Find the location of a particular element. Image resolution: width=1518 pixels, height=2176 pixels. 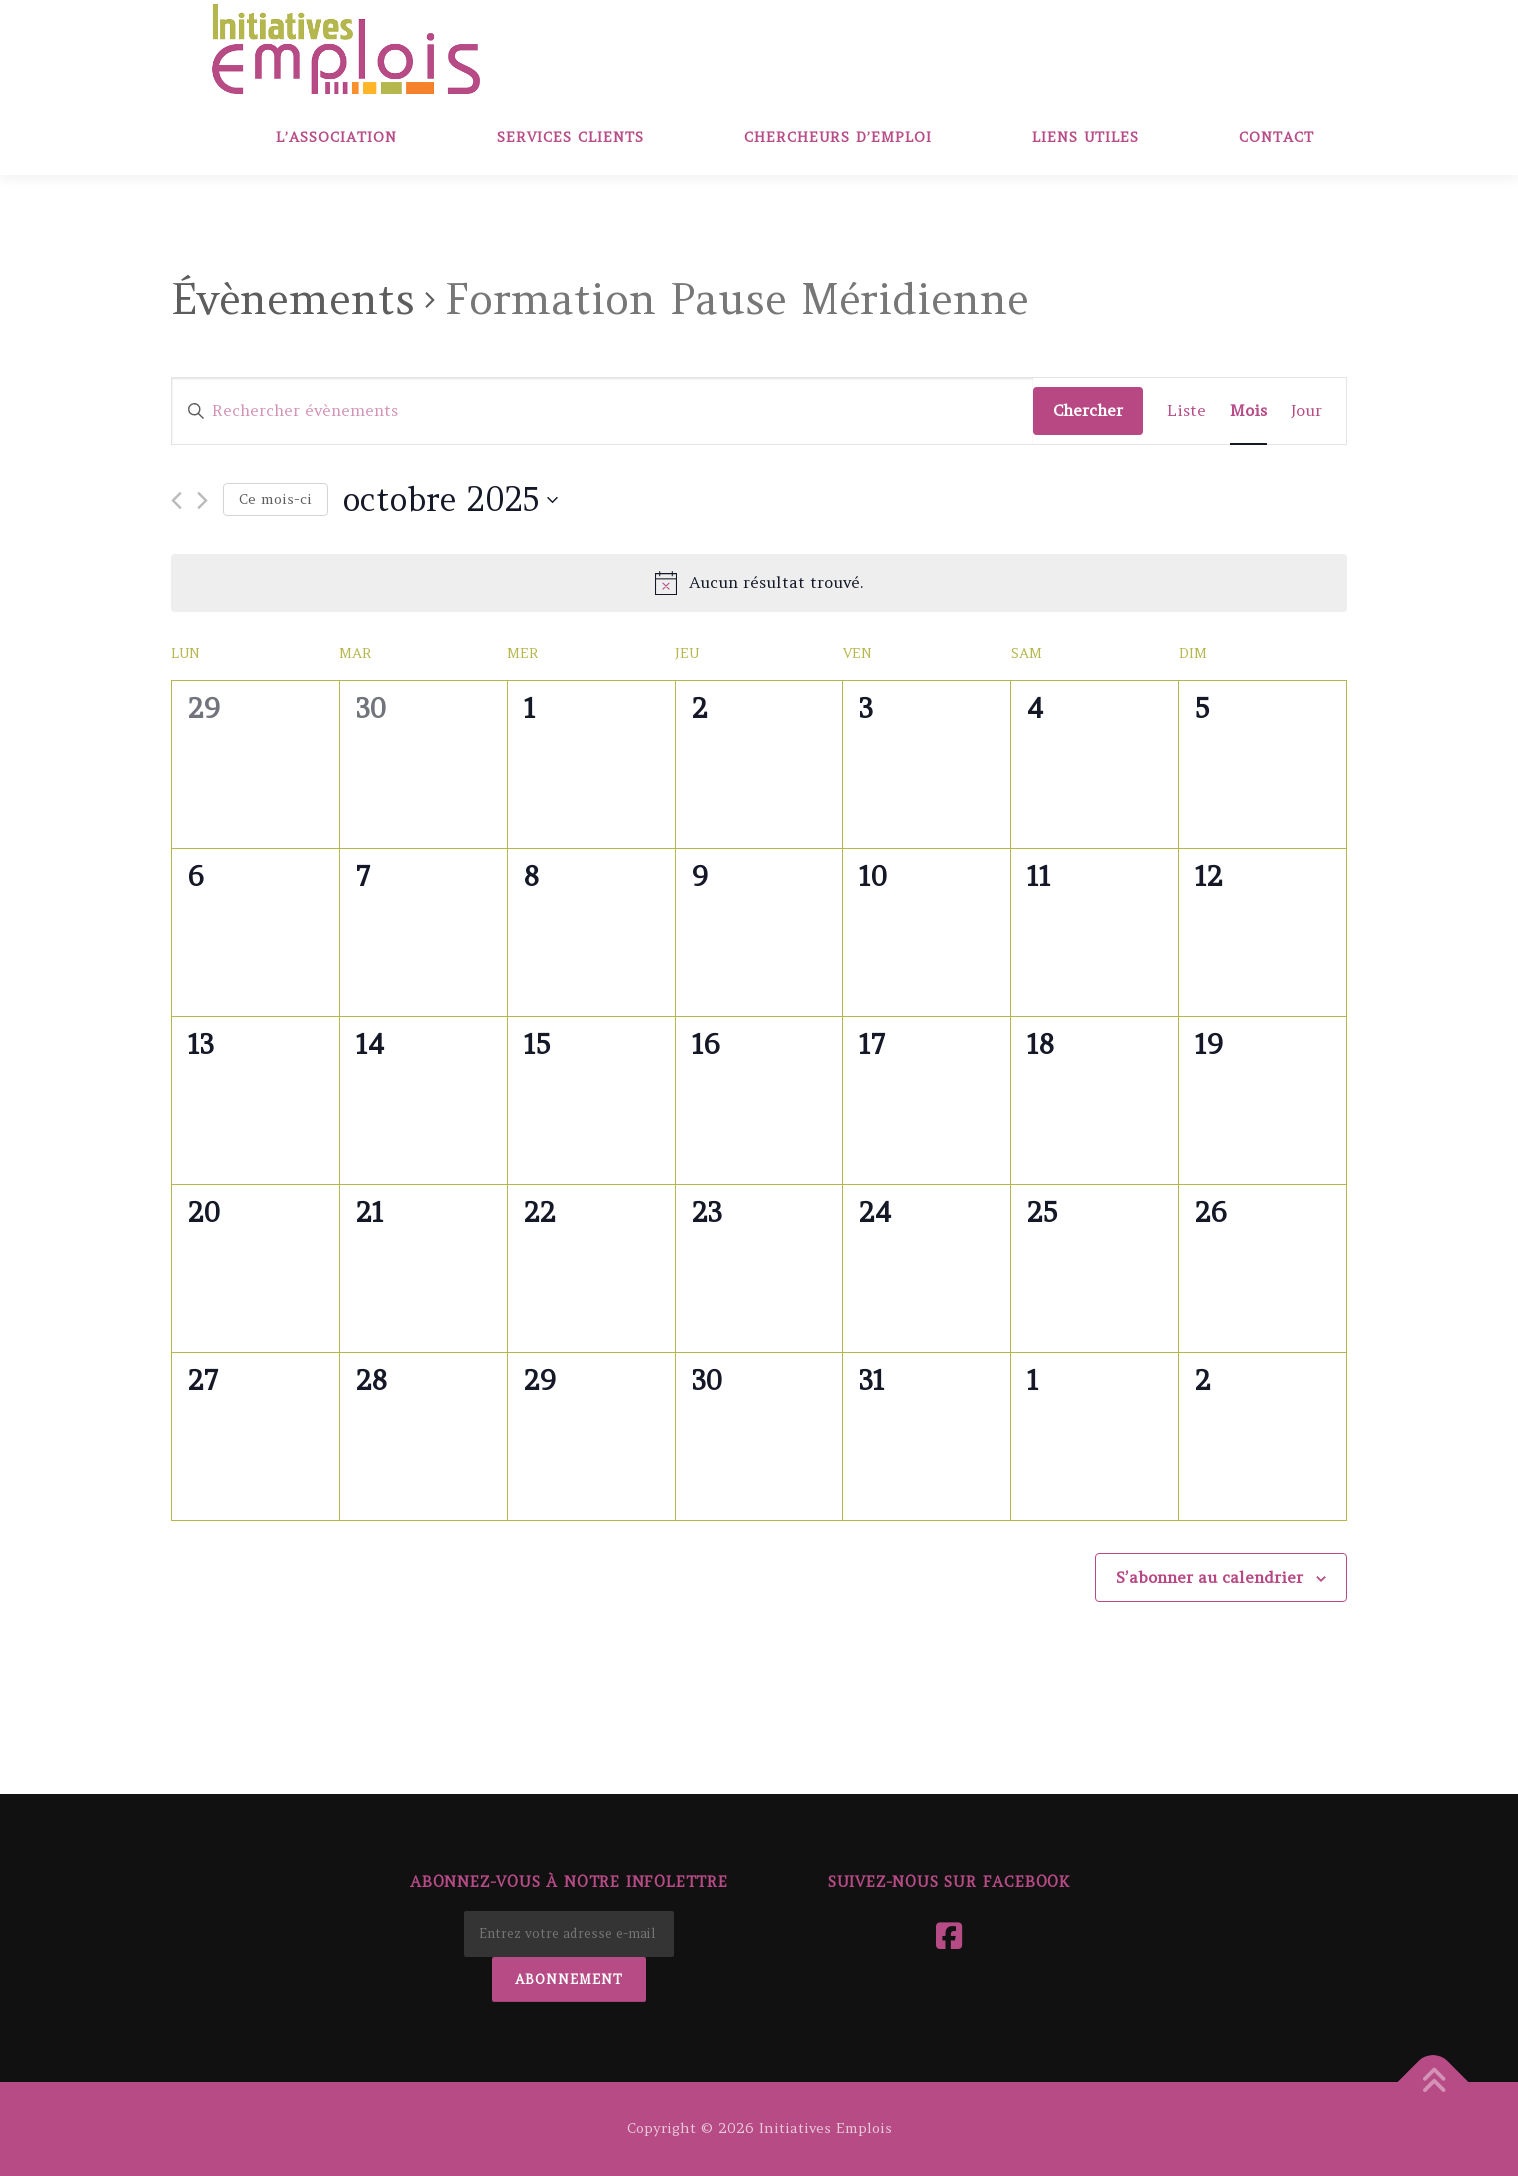

Services clients is located at coordinates (570, 137).